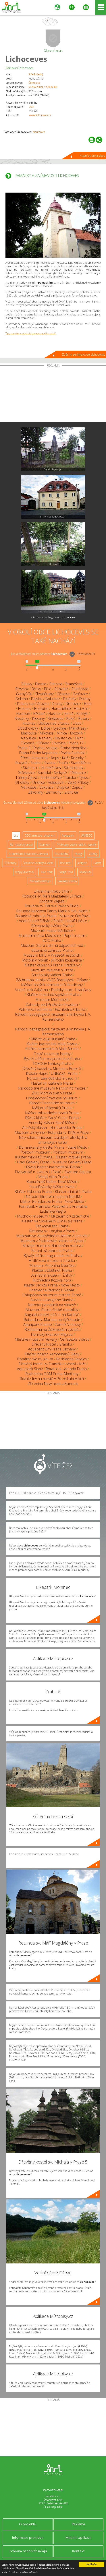  What do you see at coordinates (52, 1122) in the screenshot?
I see `Anenský klášter Staré Město` at bounding box center [52, 1122].